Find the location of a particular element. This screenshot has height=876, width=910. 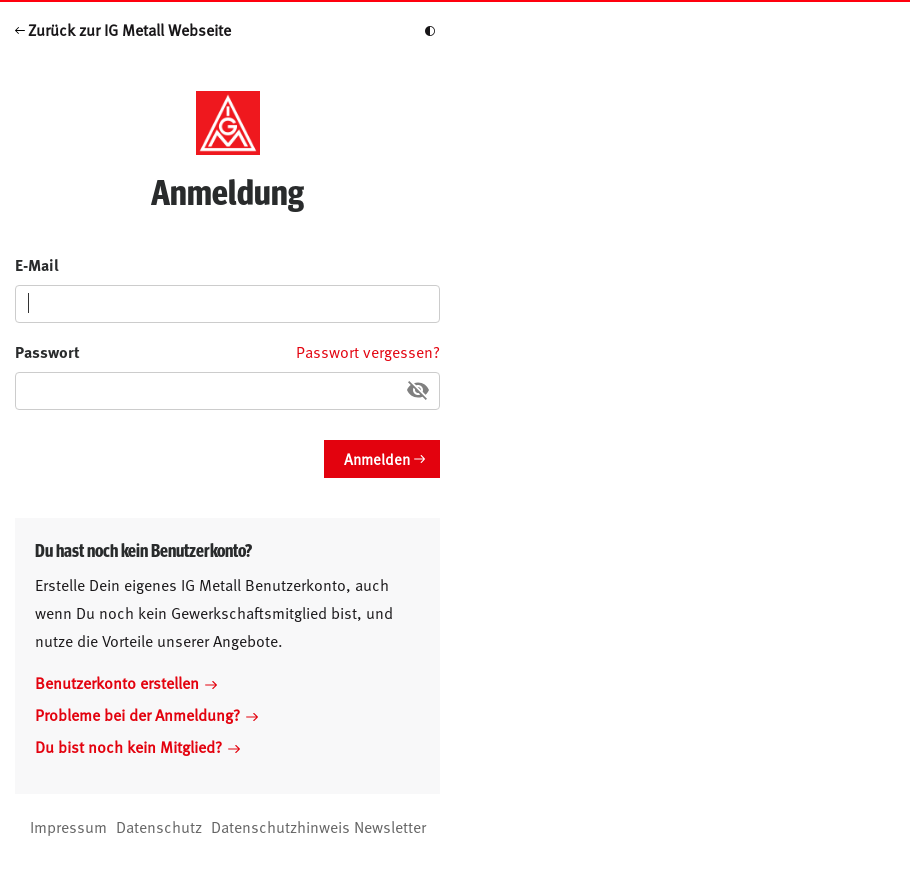

Passwort vergessen? is located at coordinates (368, 351).